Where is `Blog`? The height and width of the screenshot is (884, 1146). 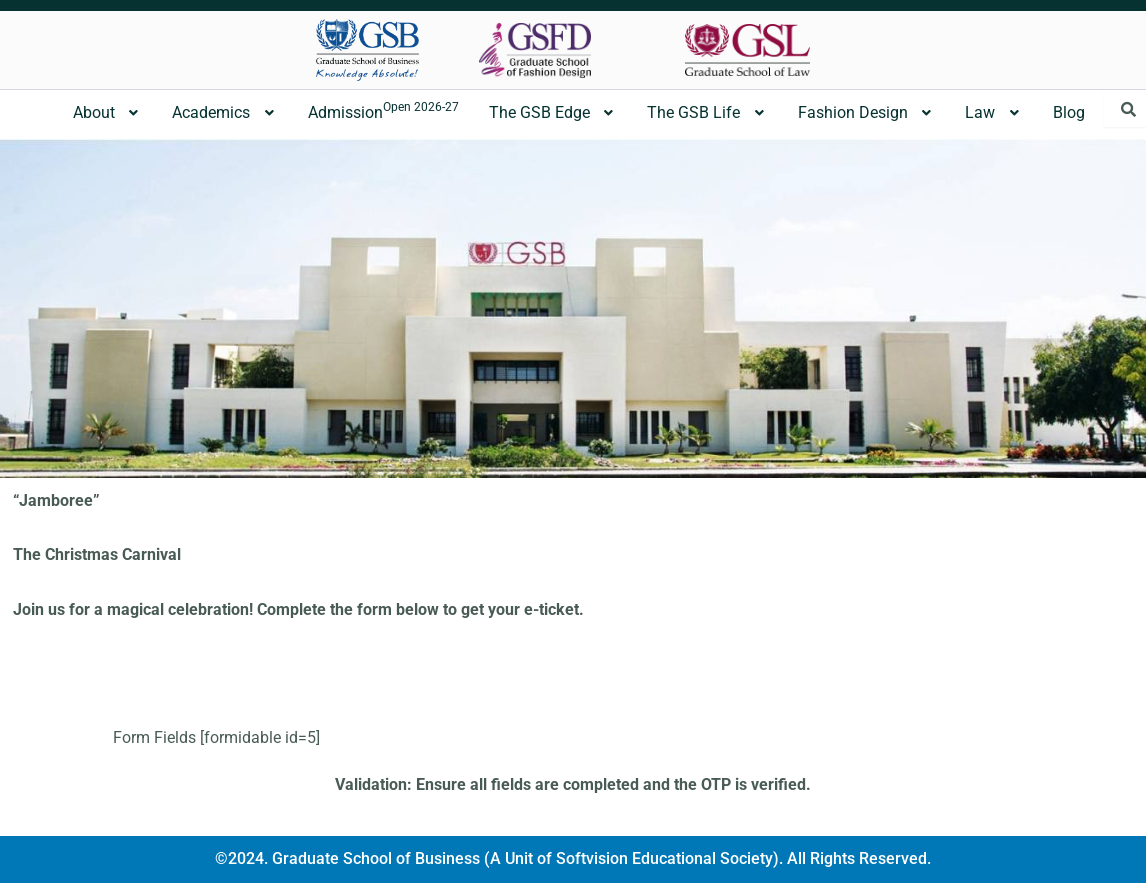
Blog is located at coordinates (1069, 112).